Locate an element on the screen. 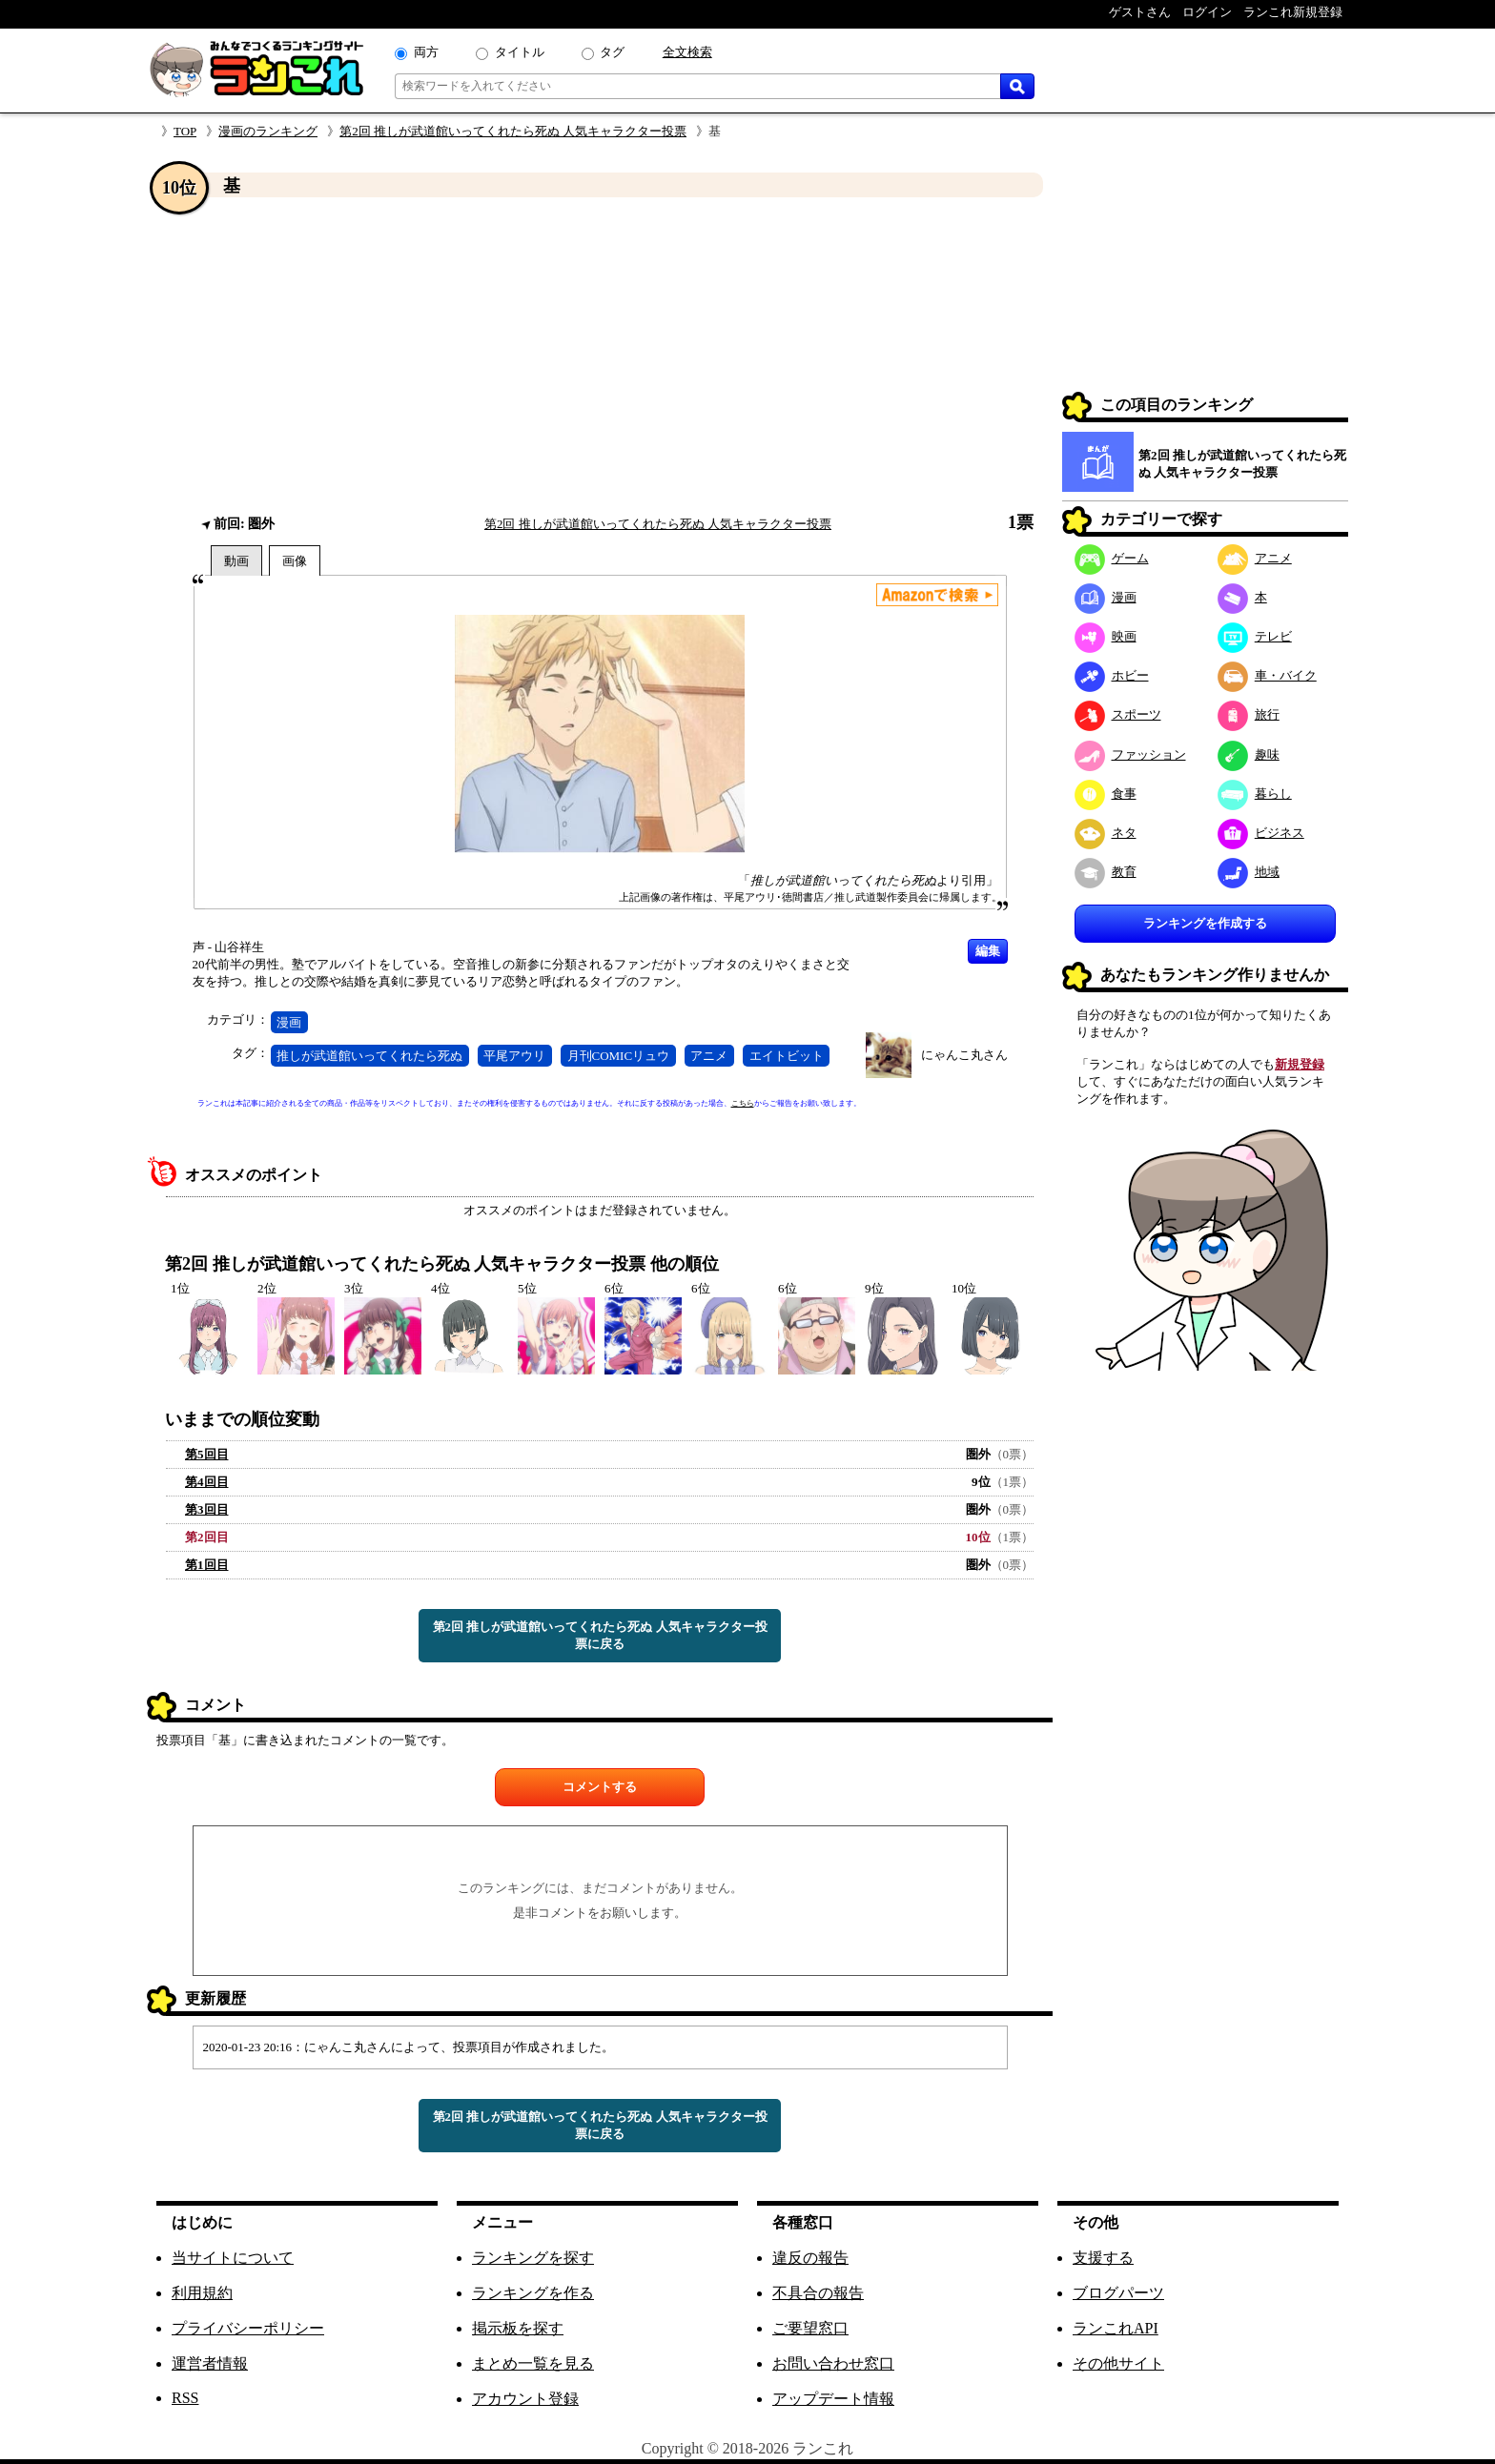 Image resolution: width=1495 pixels, height=2464 pixels. 暮らし is located at coordinates (1255, 793).